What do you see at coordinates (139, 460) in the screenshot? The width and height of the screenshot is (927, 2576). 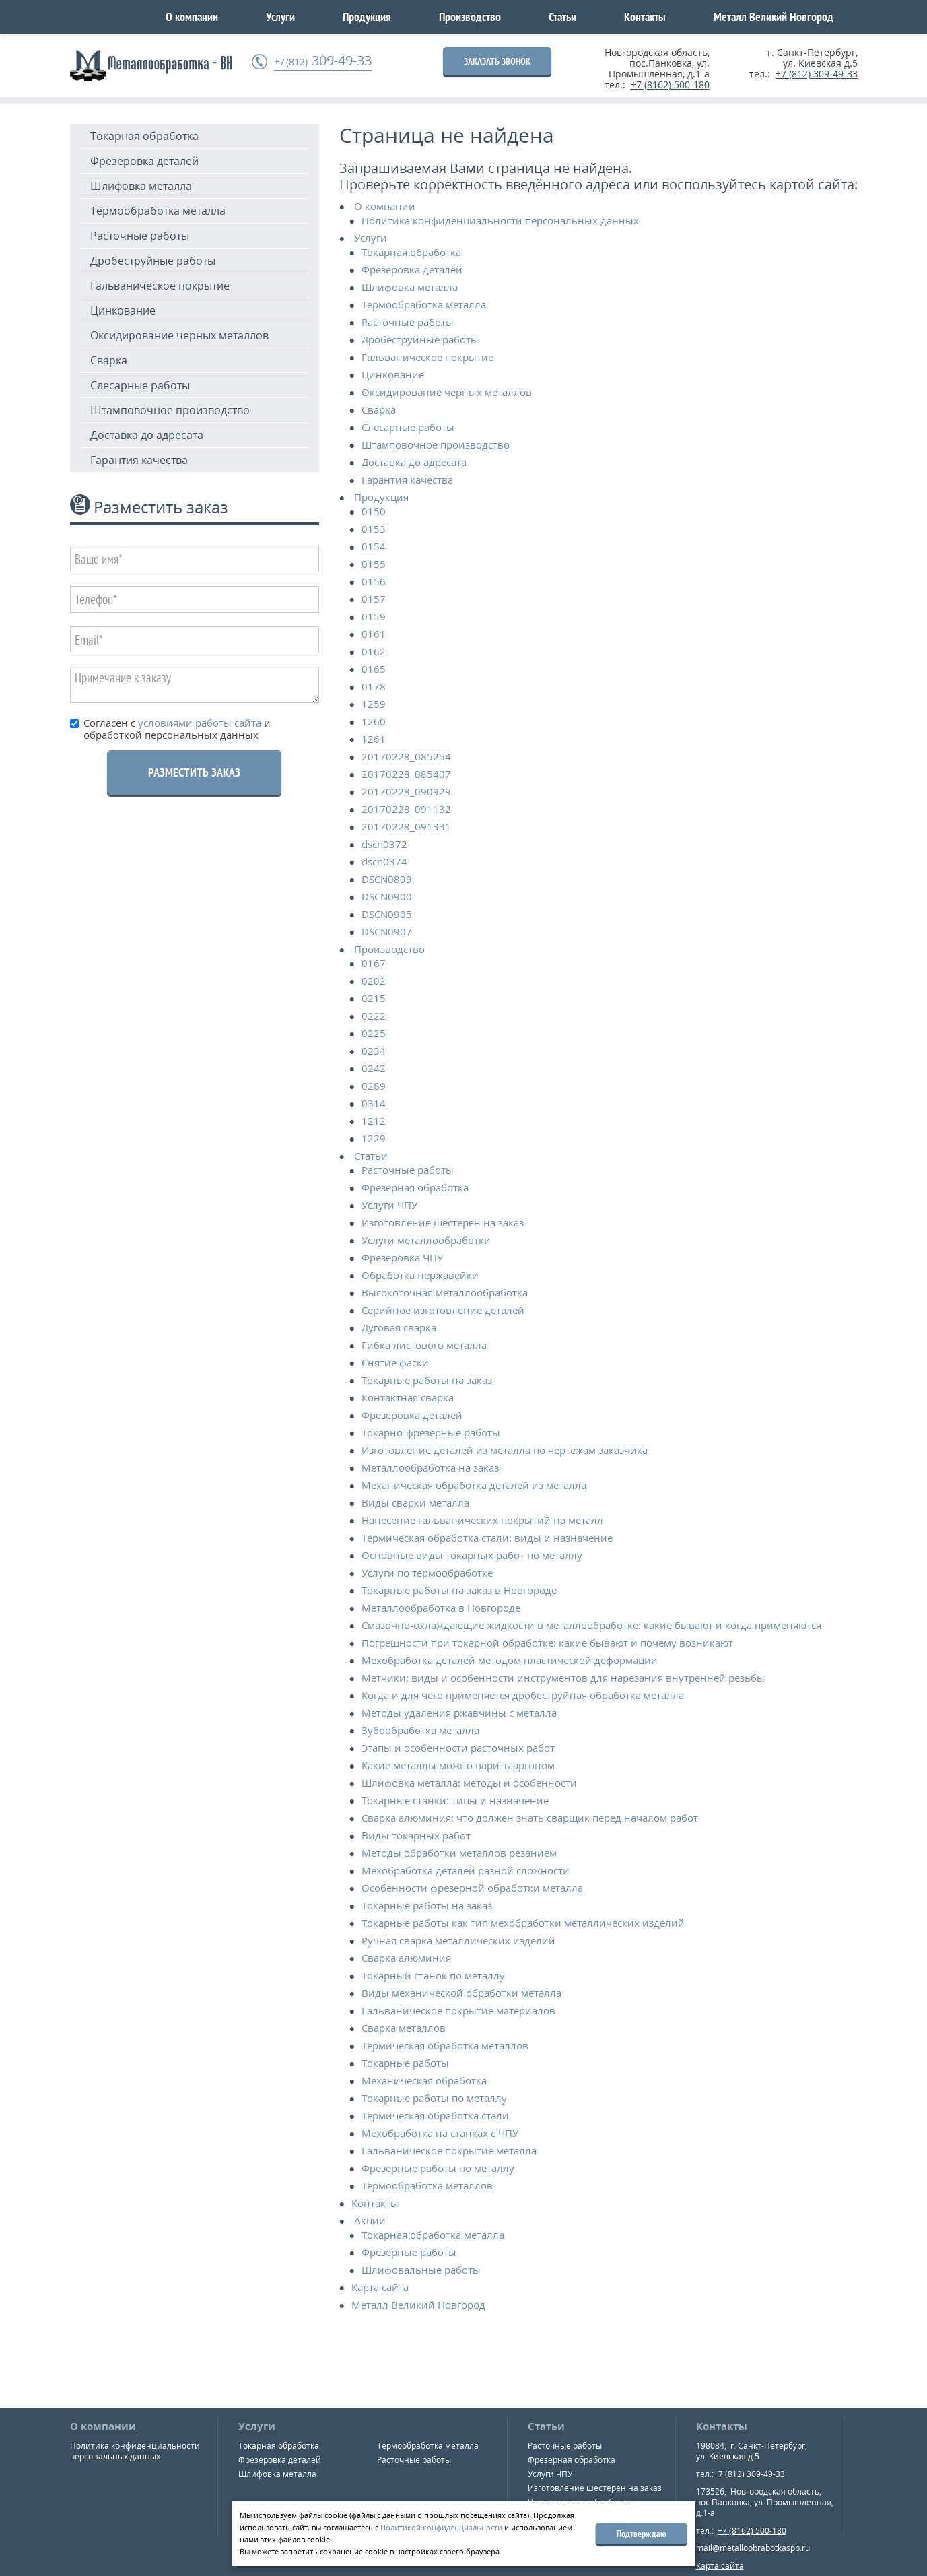 I see `Гарантия качества` at bounding box center [139, 460].